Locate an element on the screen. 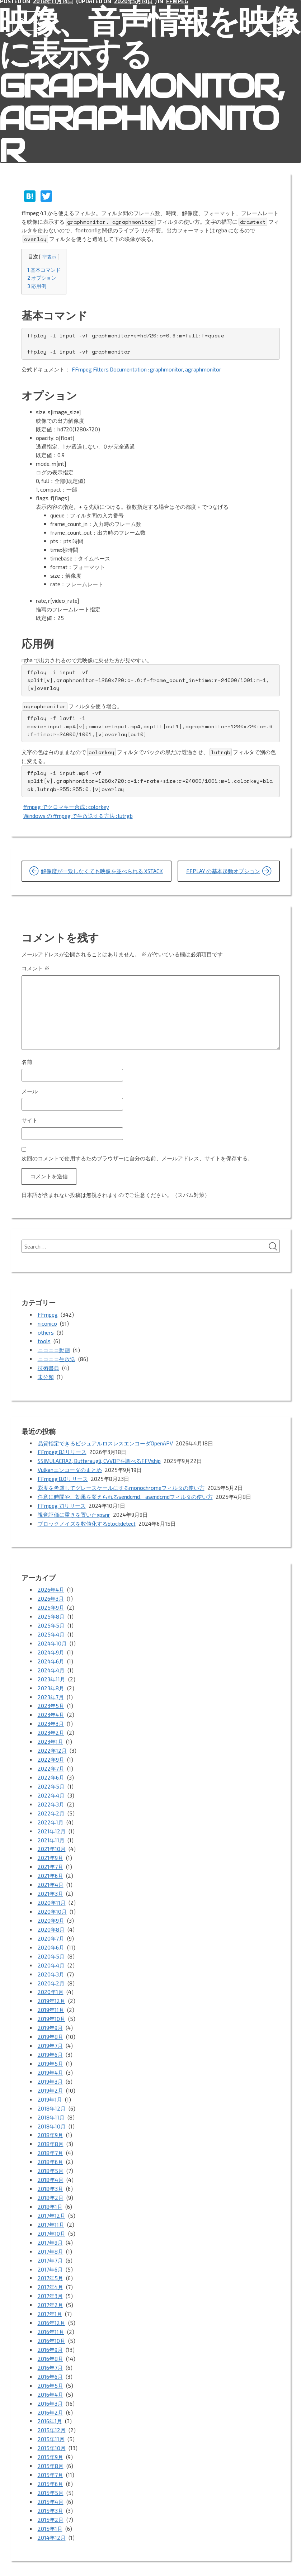 This screenshot has width=301, height=2576. 2015年9月 is located at coordinates (50, 2418).